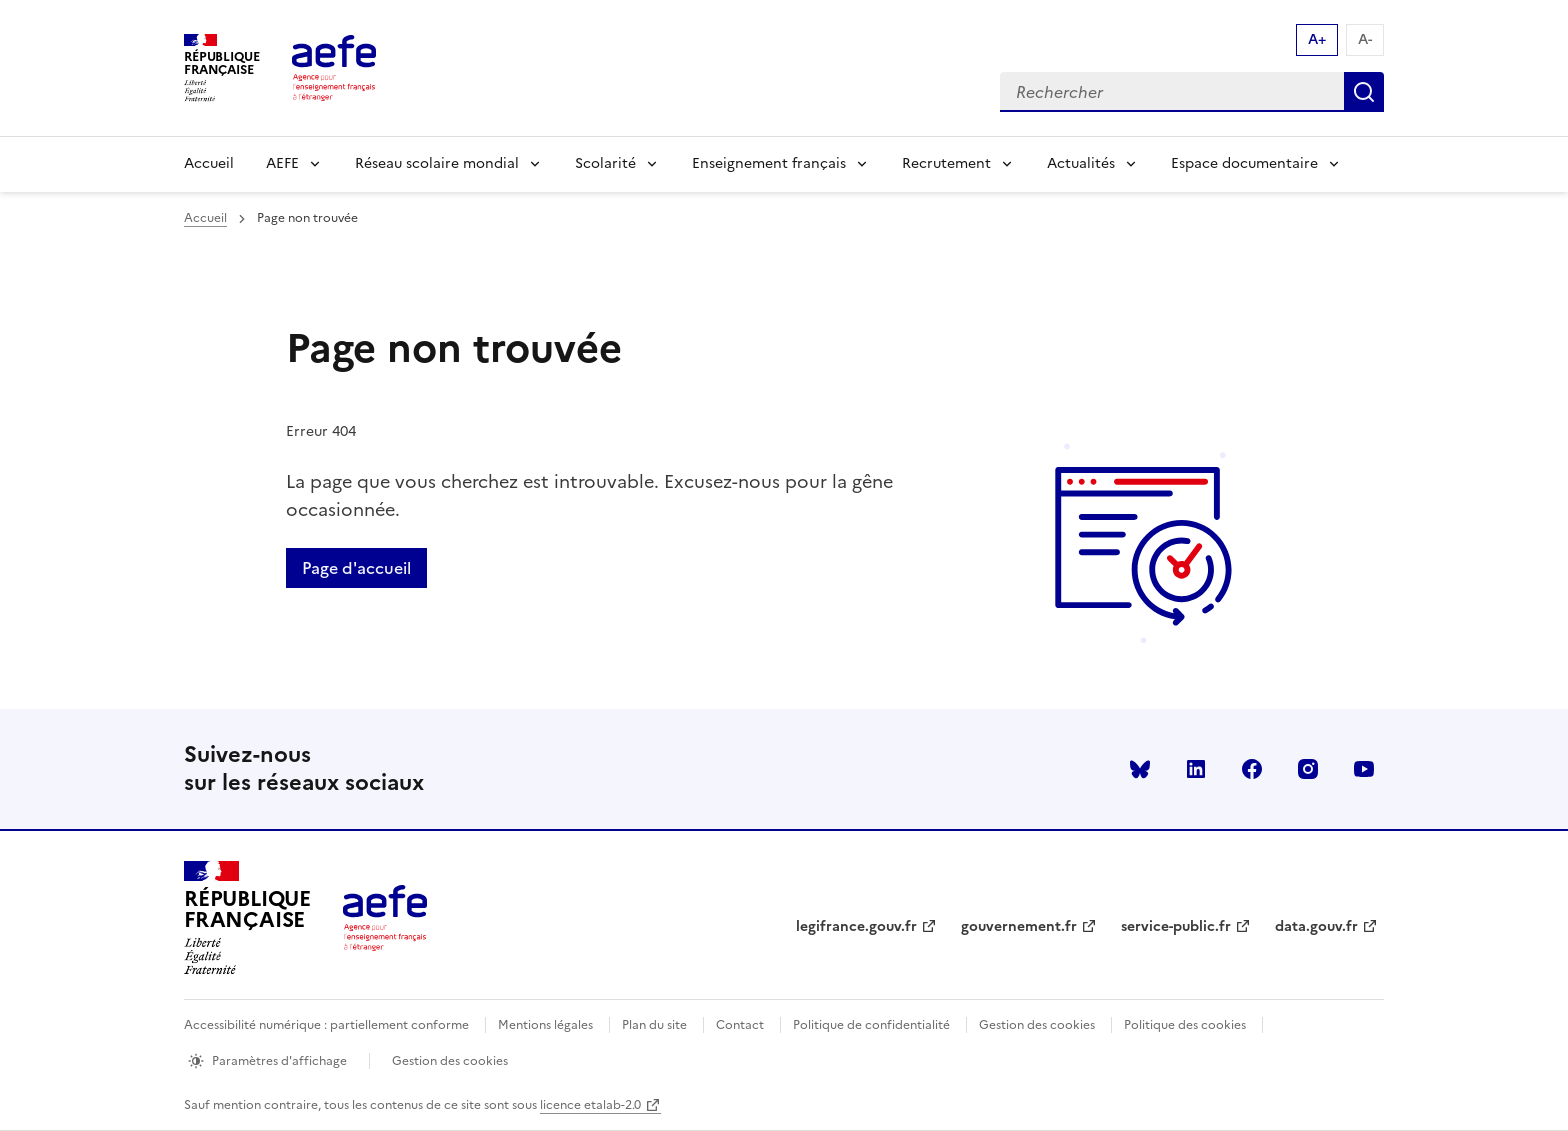 The image size is (1568, 1131). I want to click on Scolarité, so click(605, 163).